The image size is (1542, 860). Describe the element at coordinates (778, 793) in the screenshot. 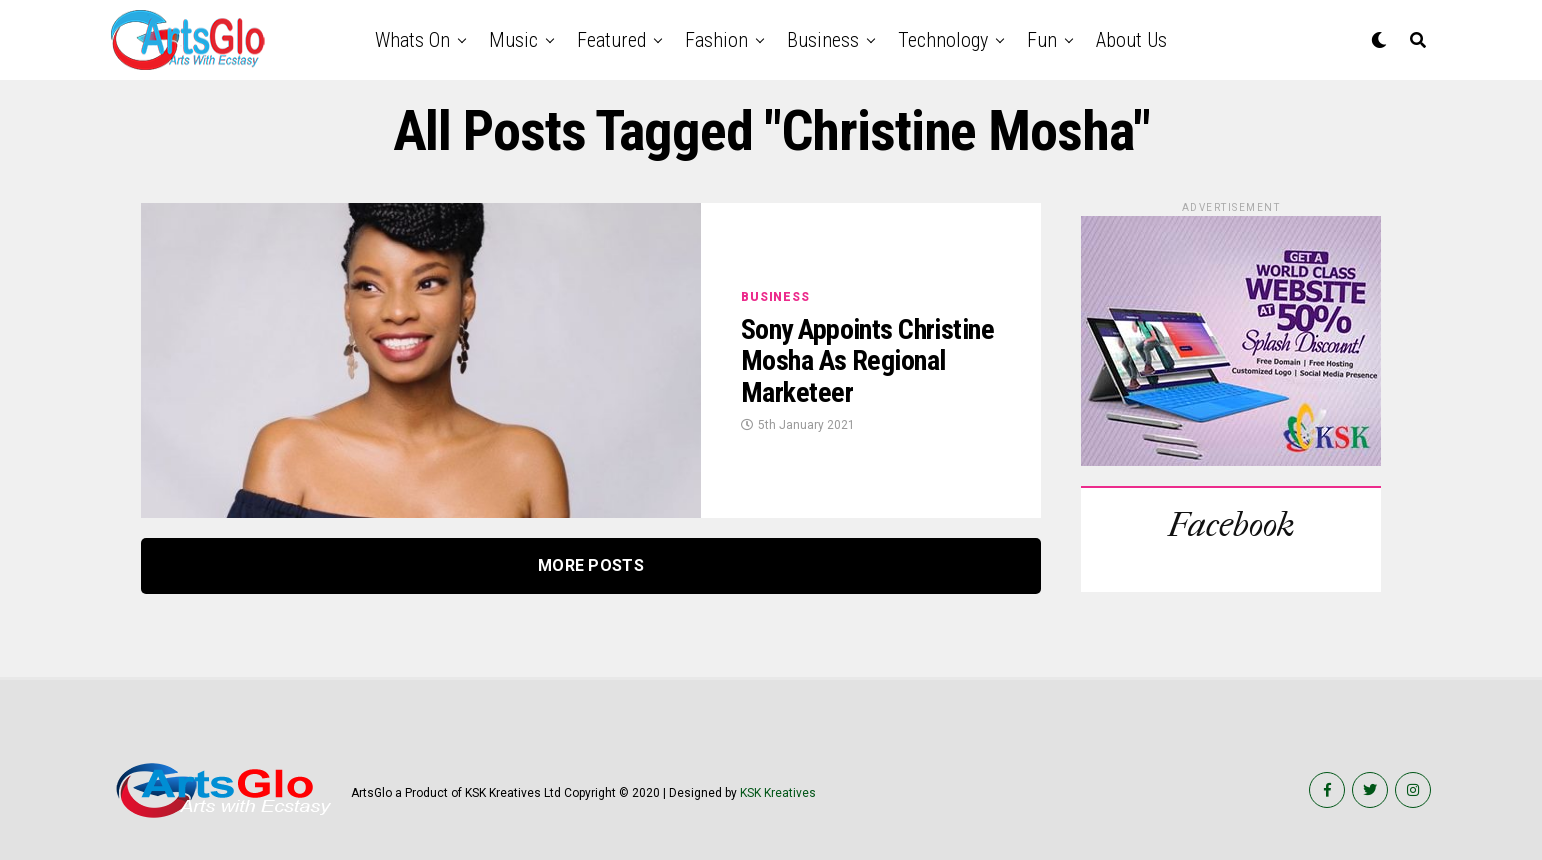

I see `KSK Kreatives` at that location.